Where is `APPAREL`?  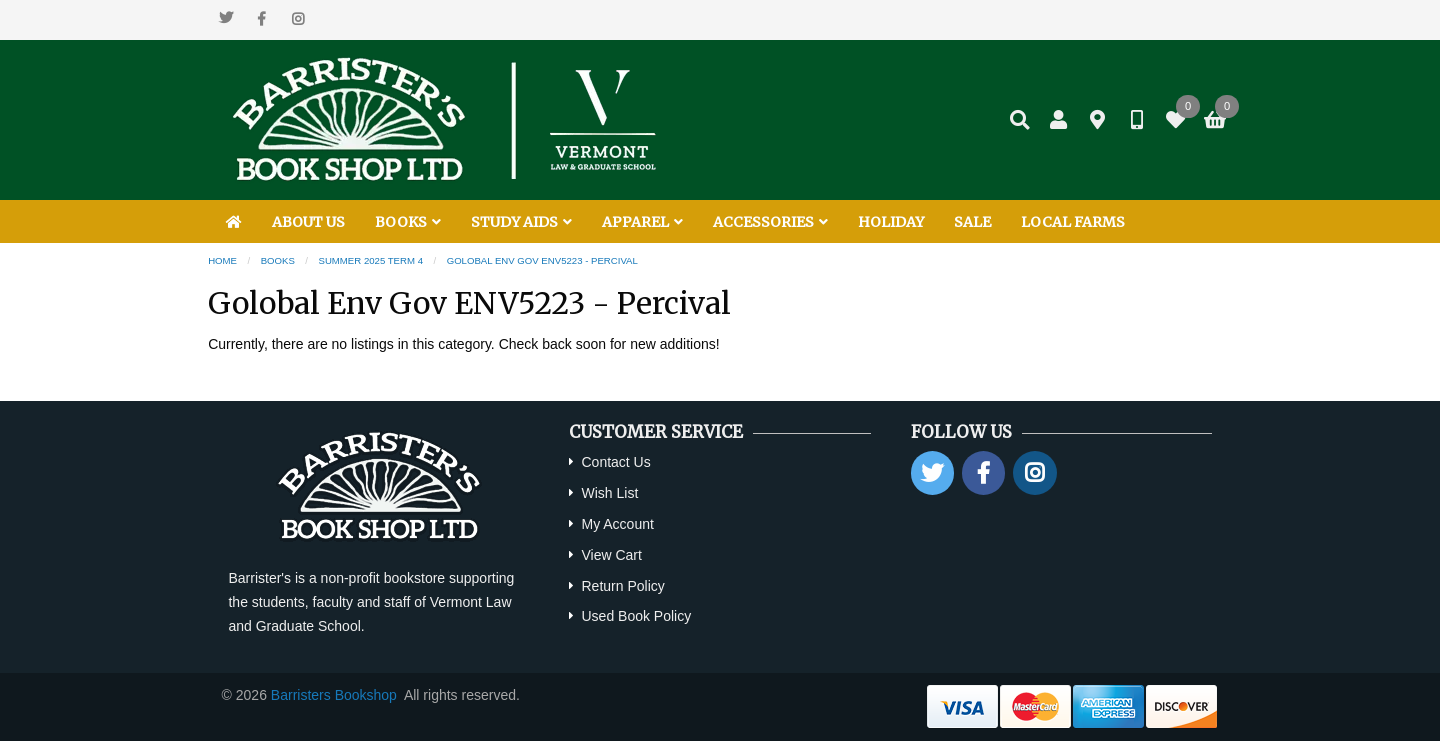 APPAREL is located at coordinates (642, 222).